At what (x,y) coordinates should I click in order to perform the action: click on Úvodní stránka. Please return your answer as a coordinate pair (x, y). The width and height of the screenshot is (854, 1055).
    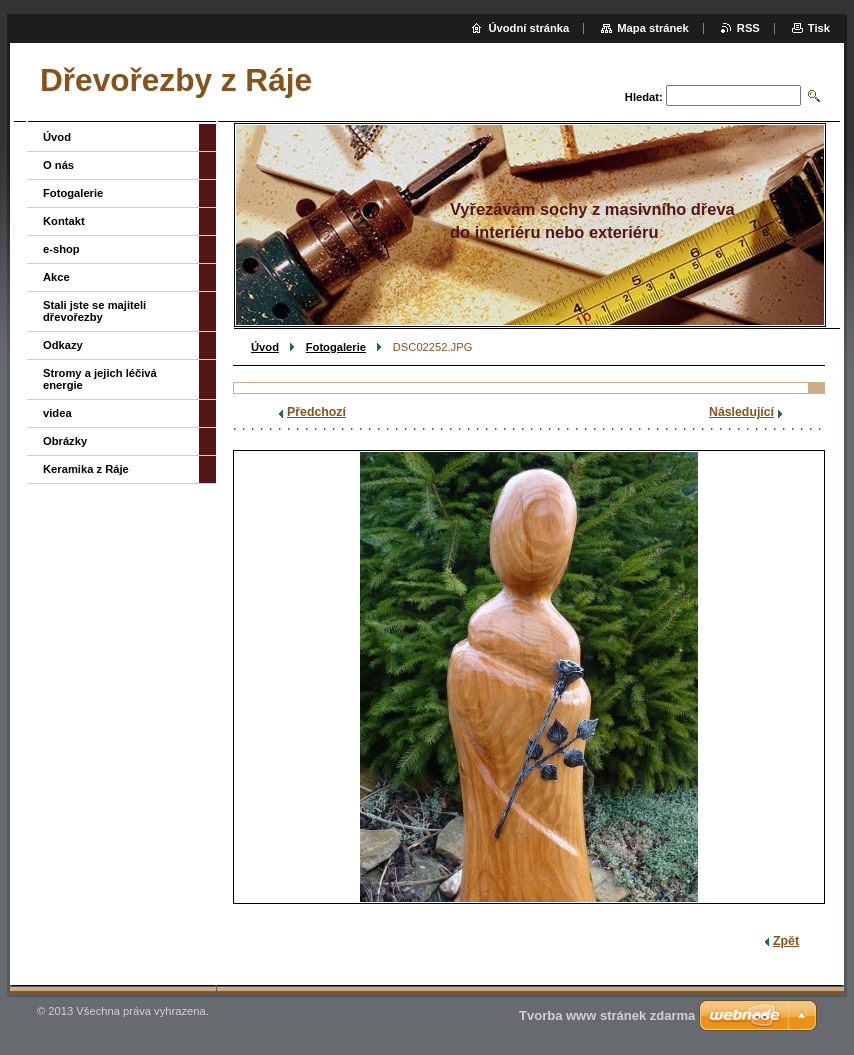
    Looking at the image, I should click on (528, 28).